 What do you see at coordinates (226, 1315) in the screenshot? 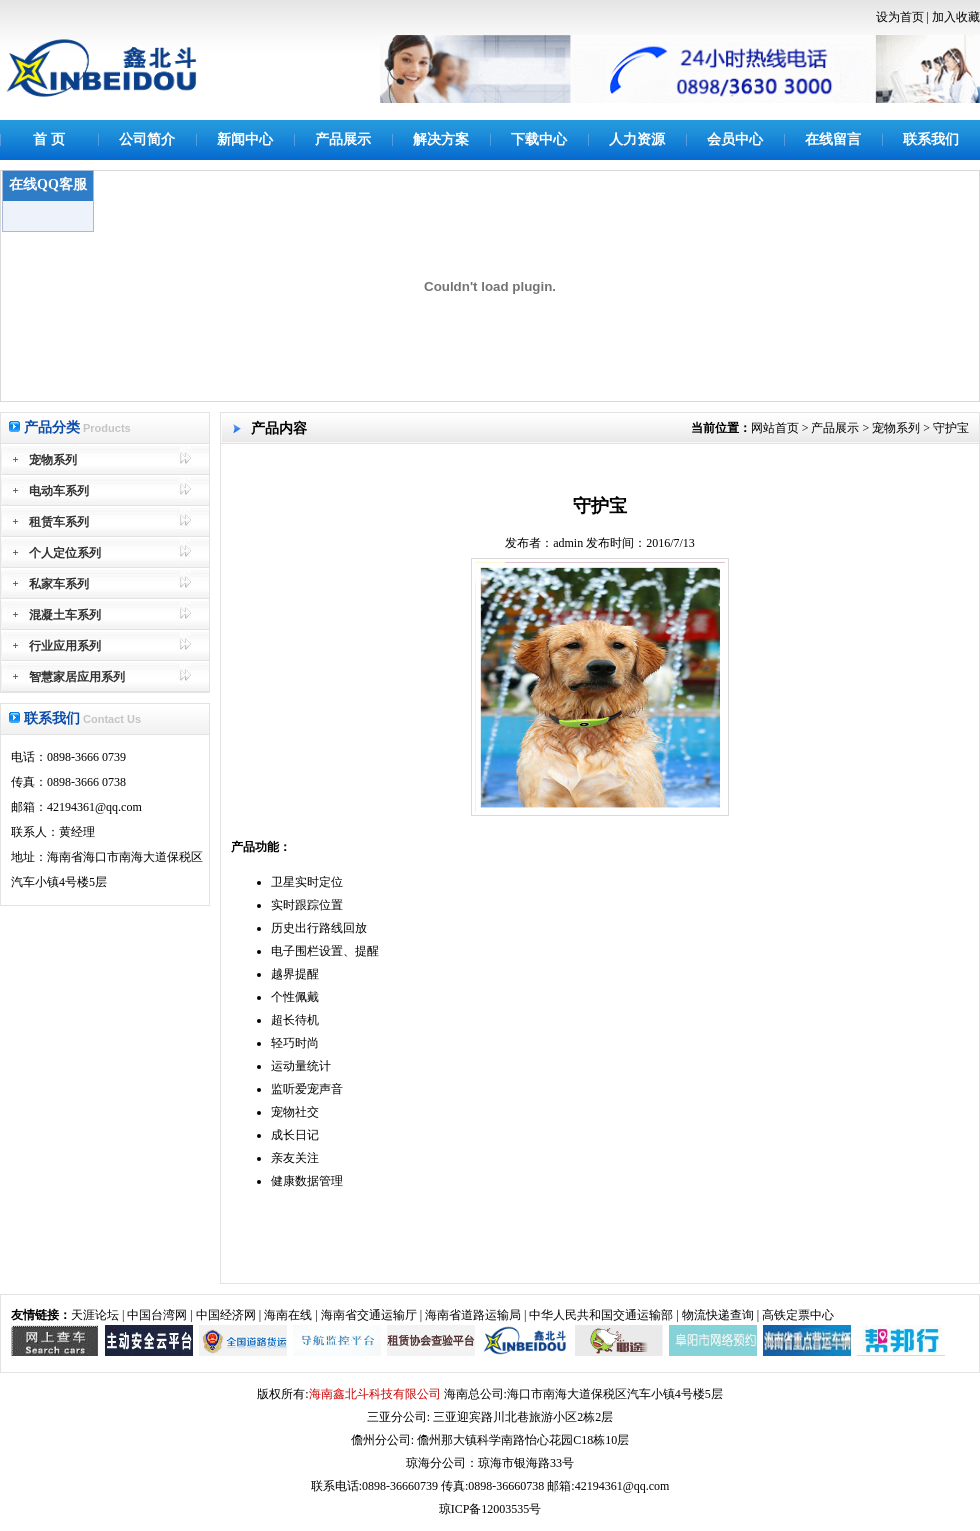
I see `中国经济网` at bounding box center [226, 1315].